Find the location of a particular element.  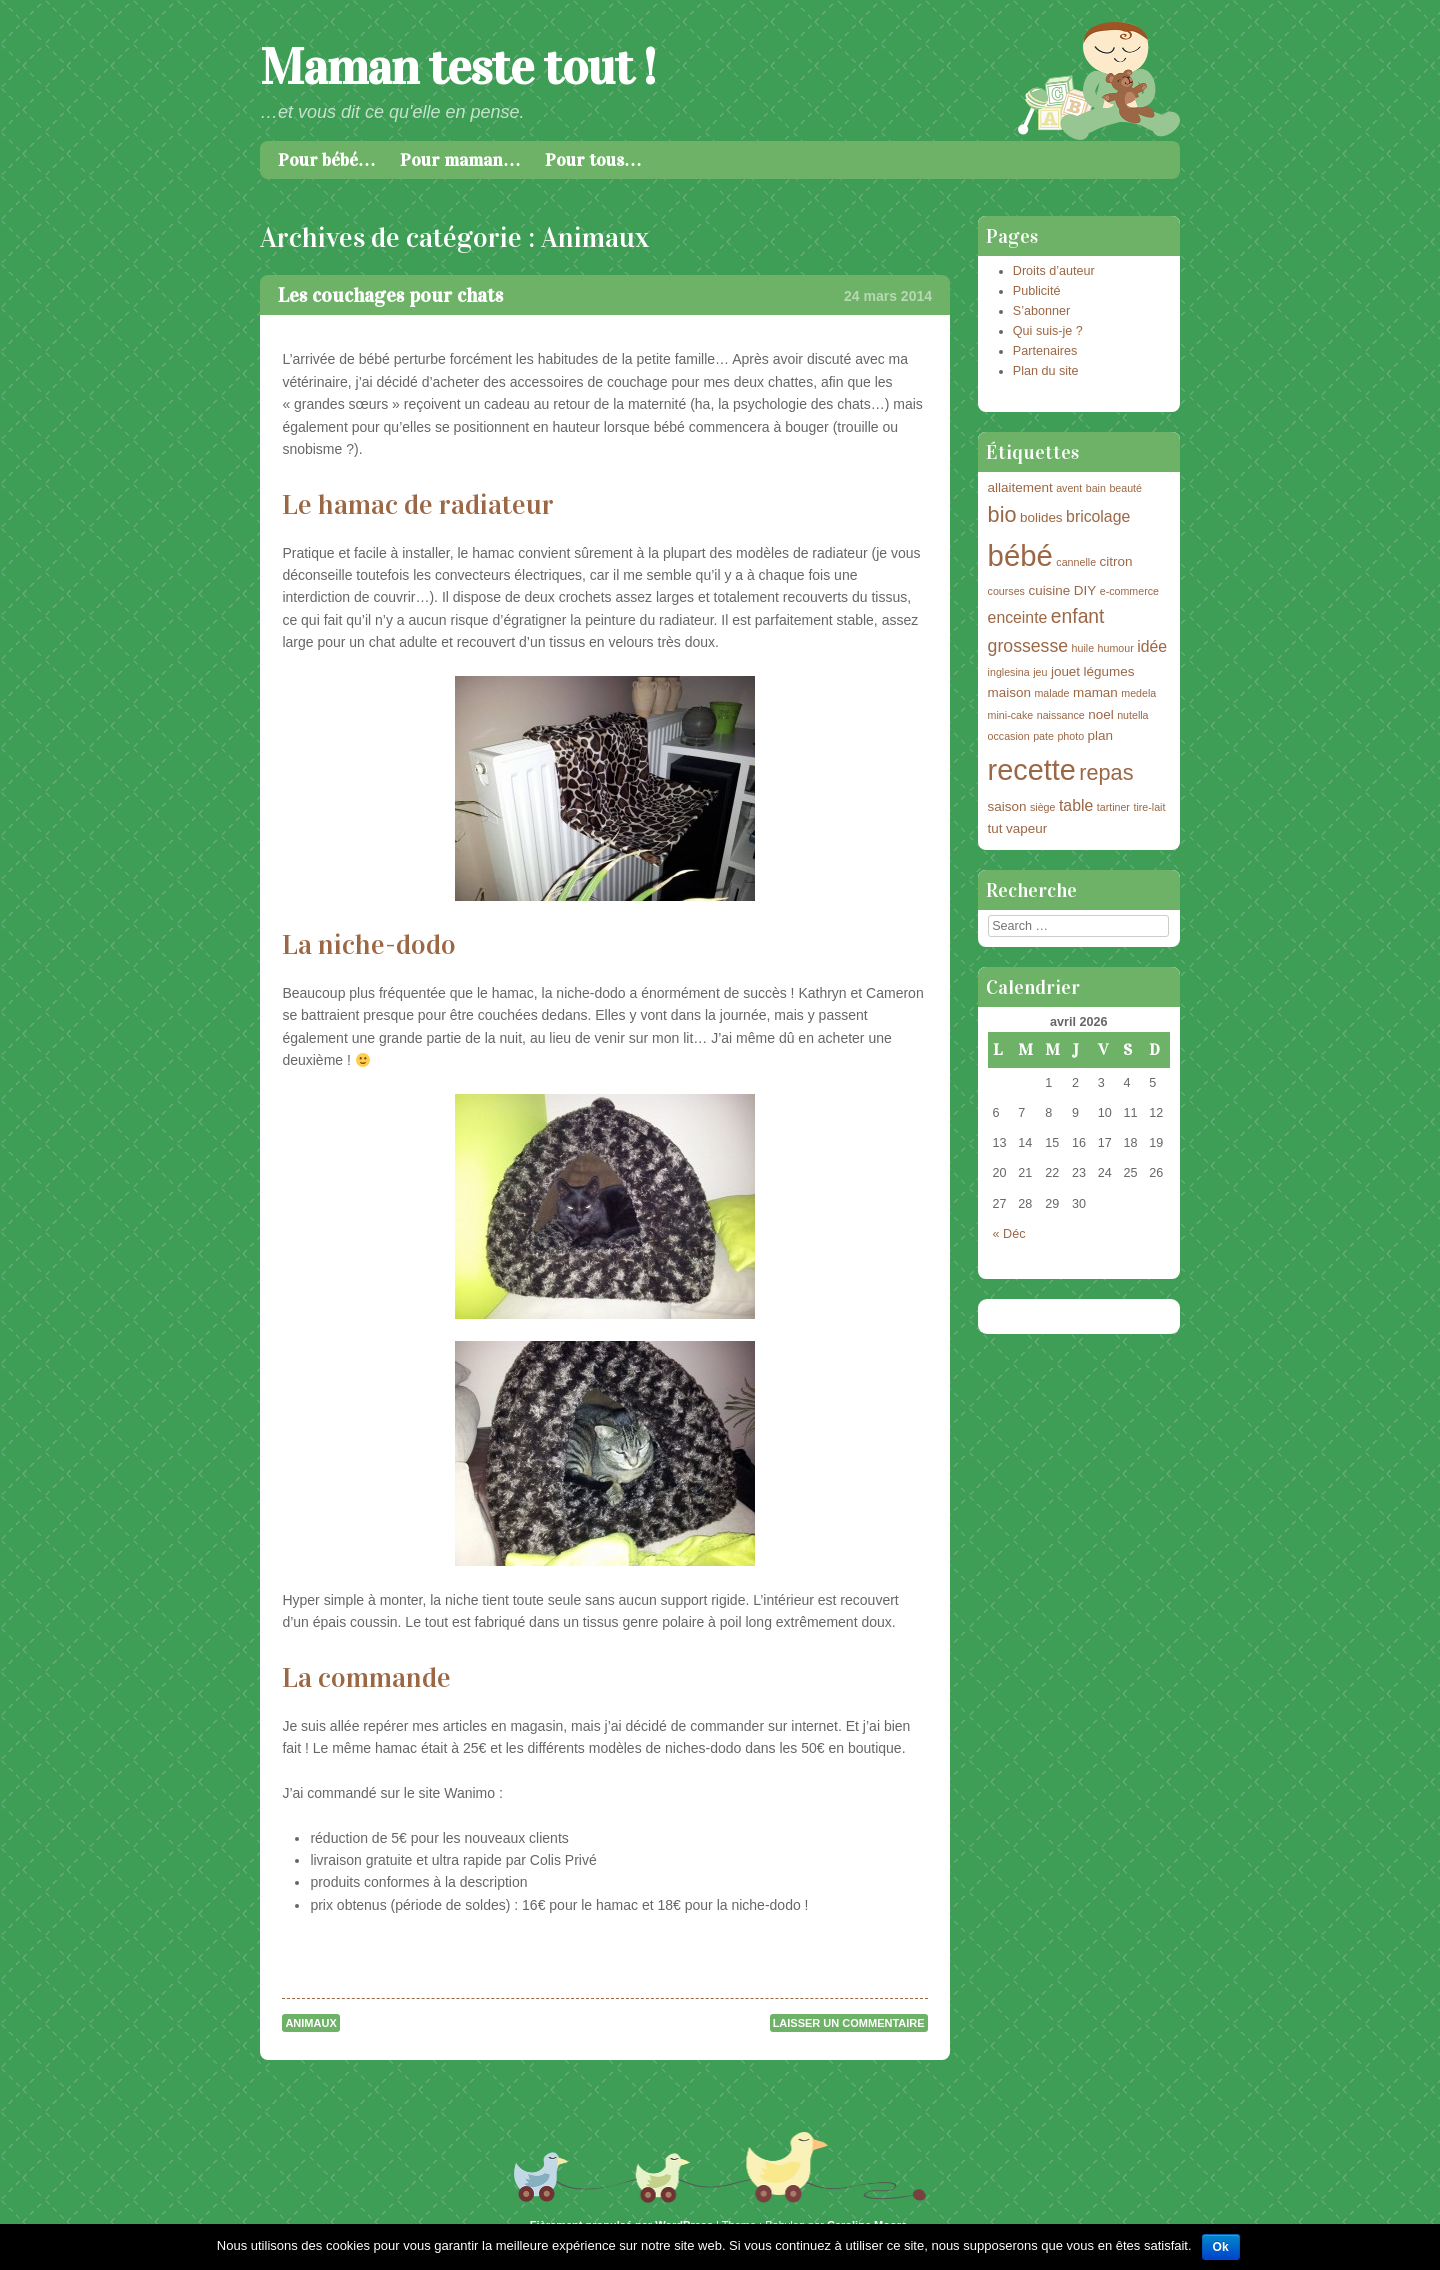

courses [courses (2 éléments)] is located at coordinates (1006, 591).